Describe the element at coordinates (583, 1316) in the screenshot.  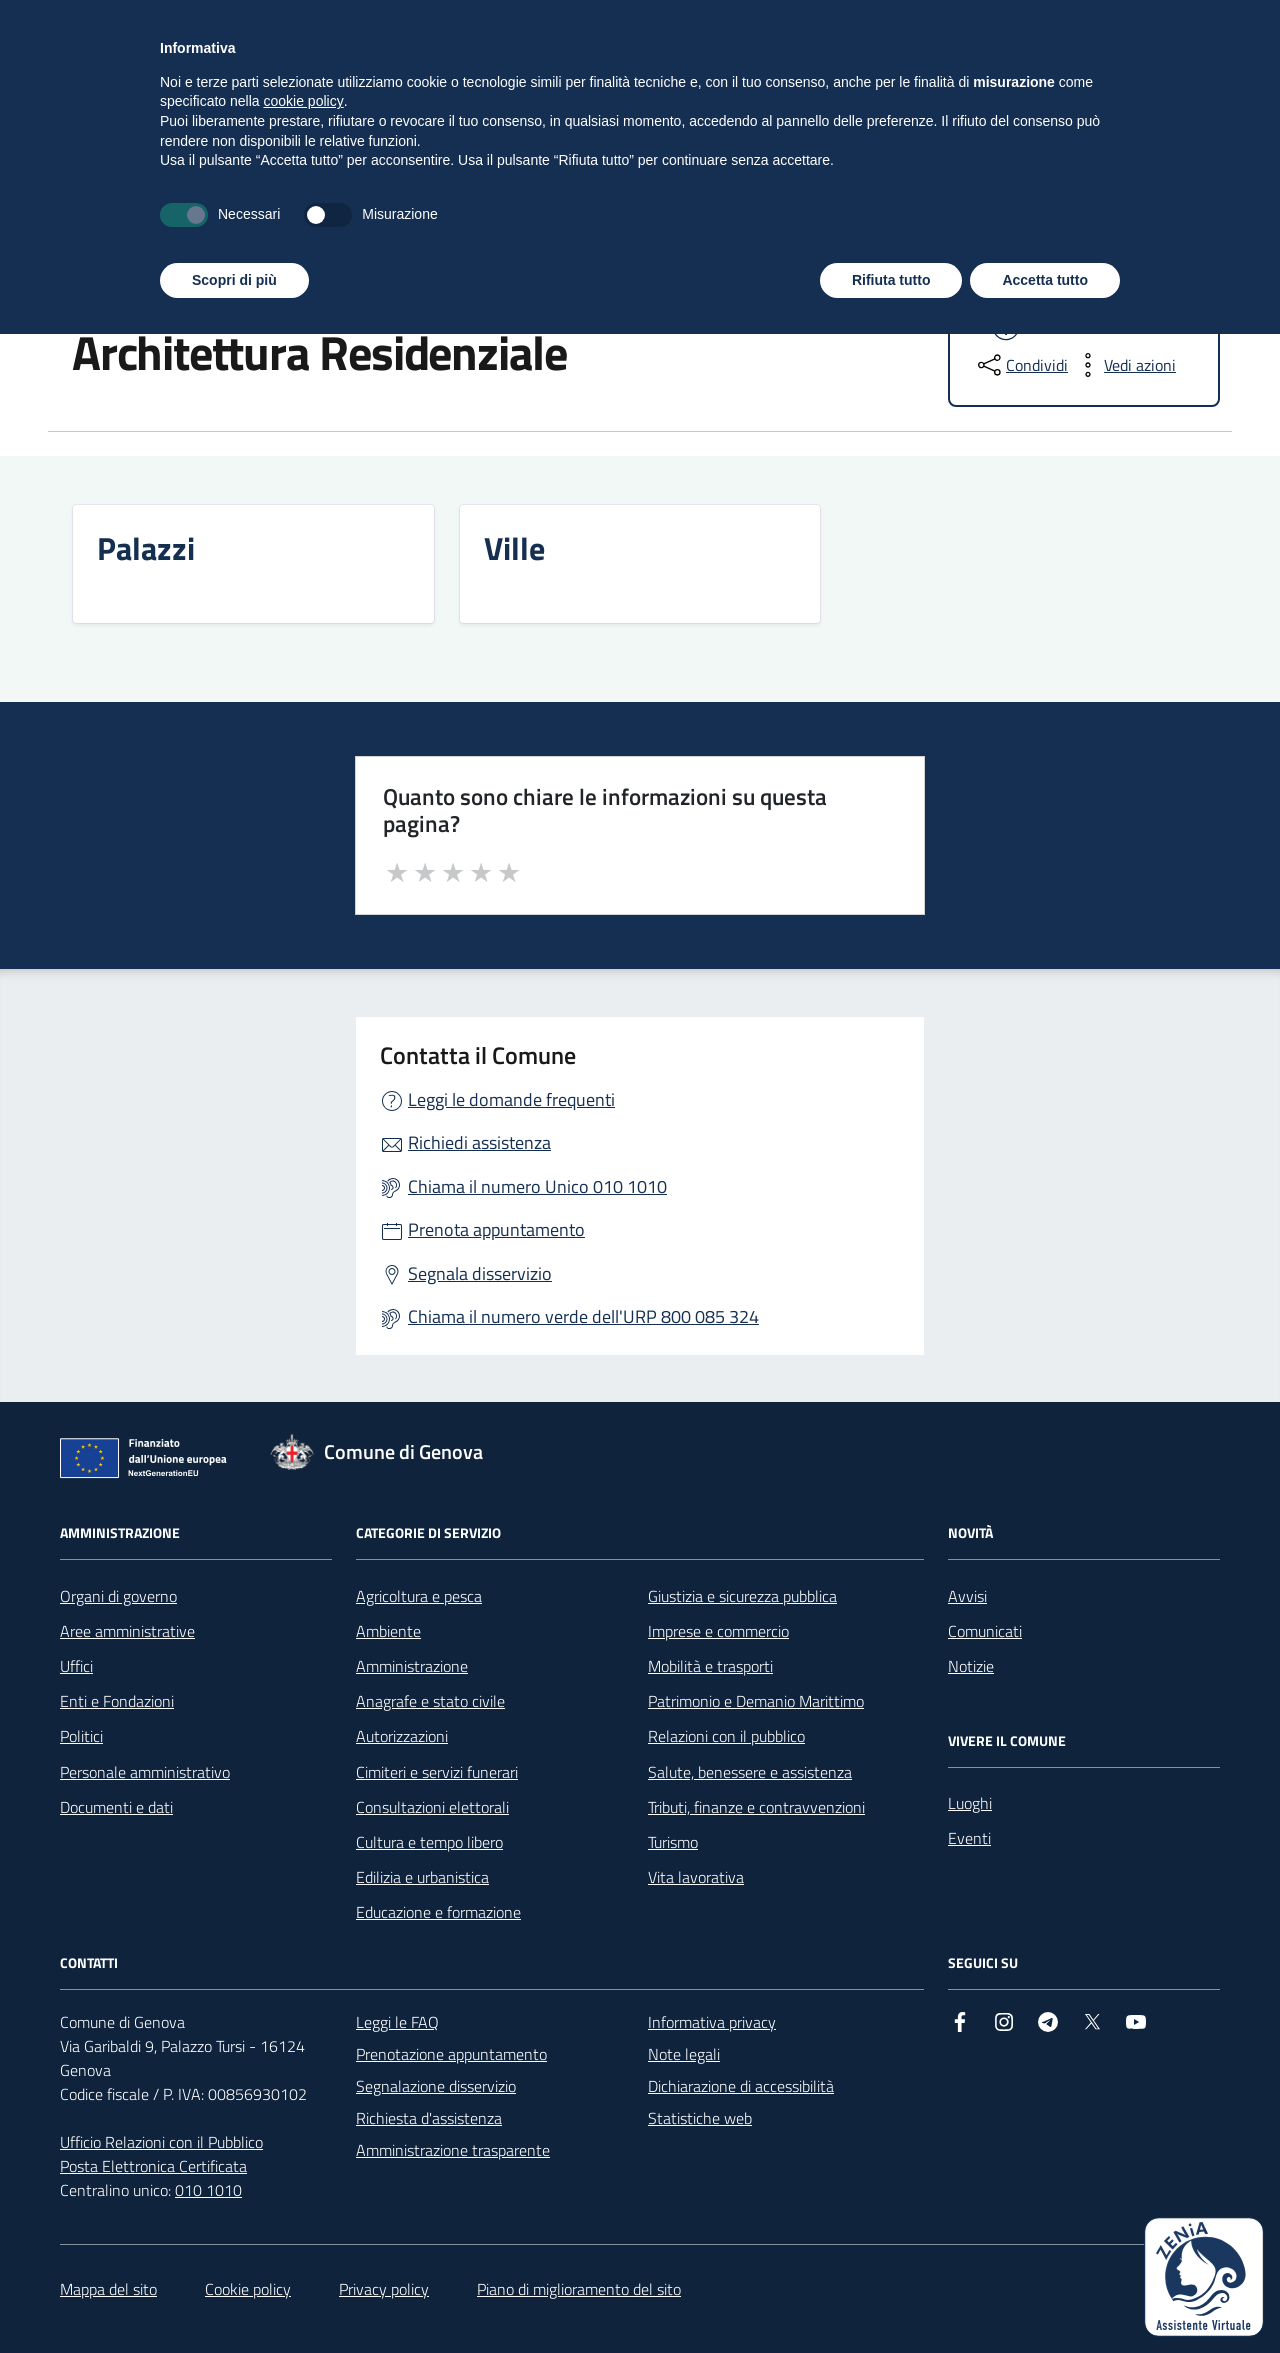
I see `Chiama il numero verde dell'URP 800 085 324` at that location.